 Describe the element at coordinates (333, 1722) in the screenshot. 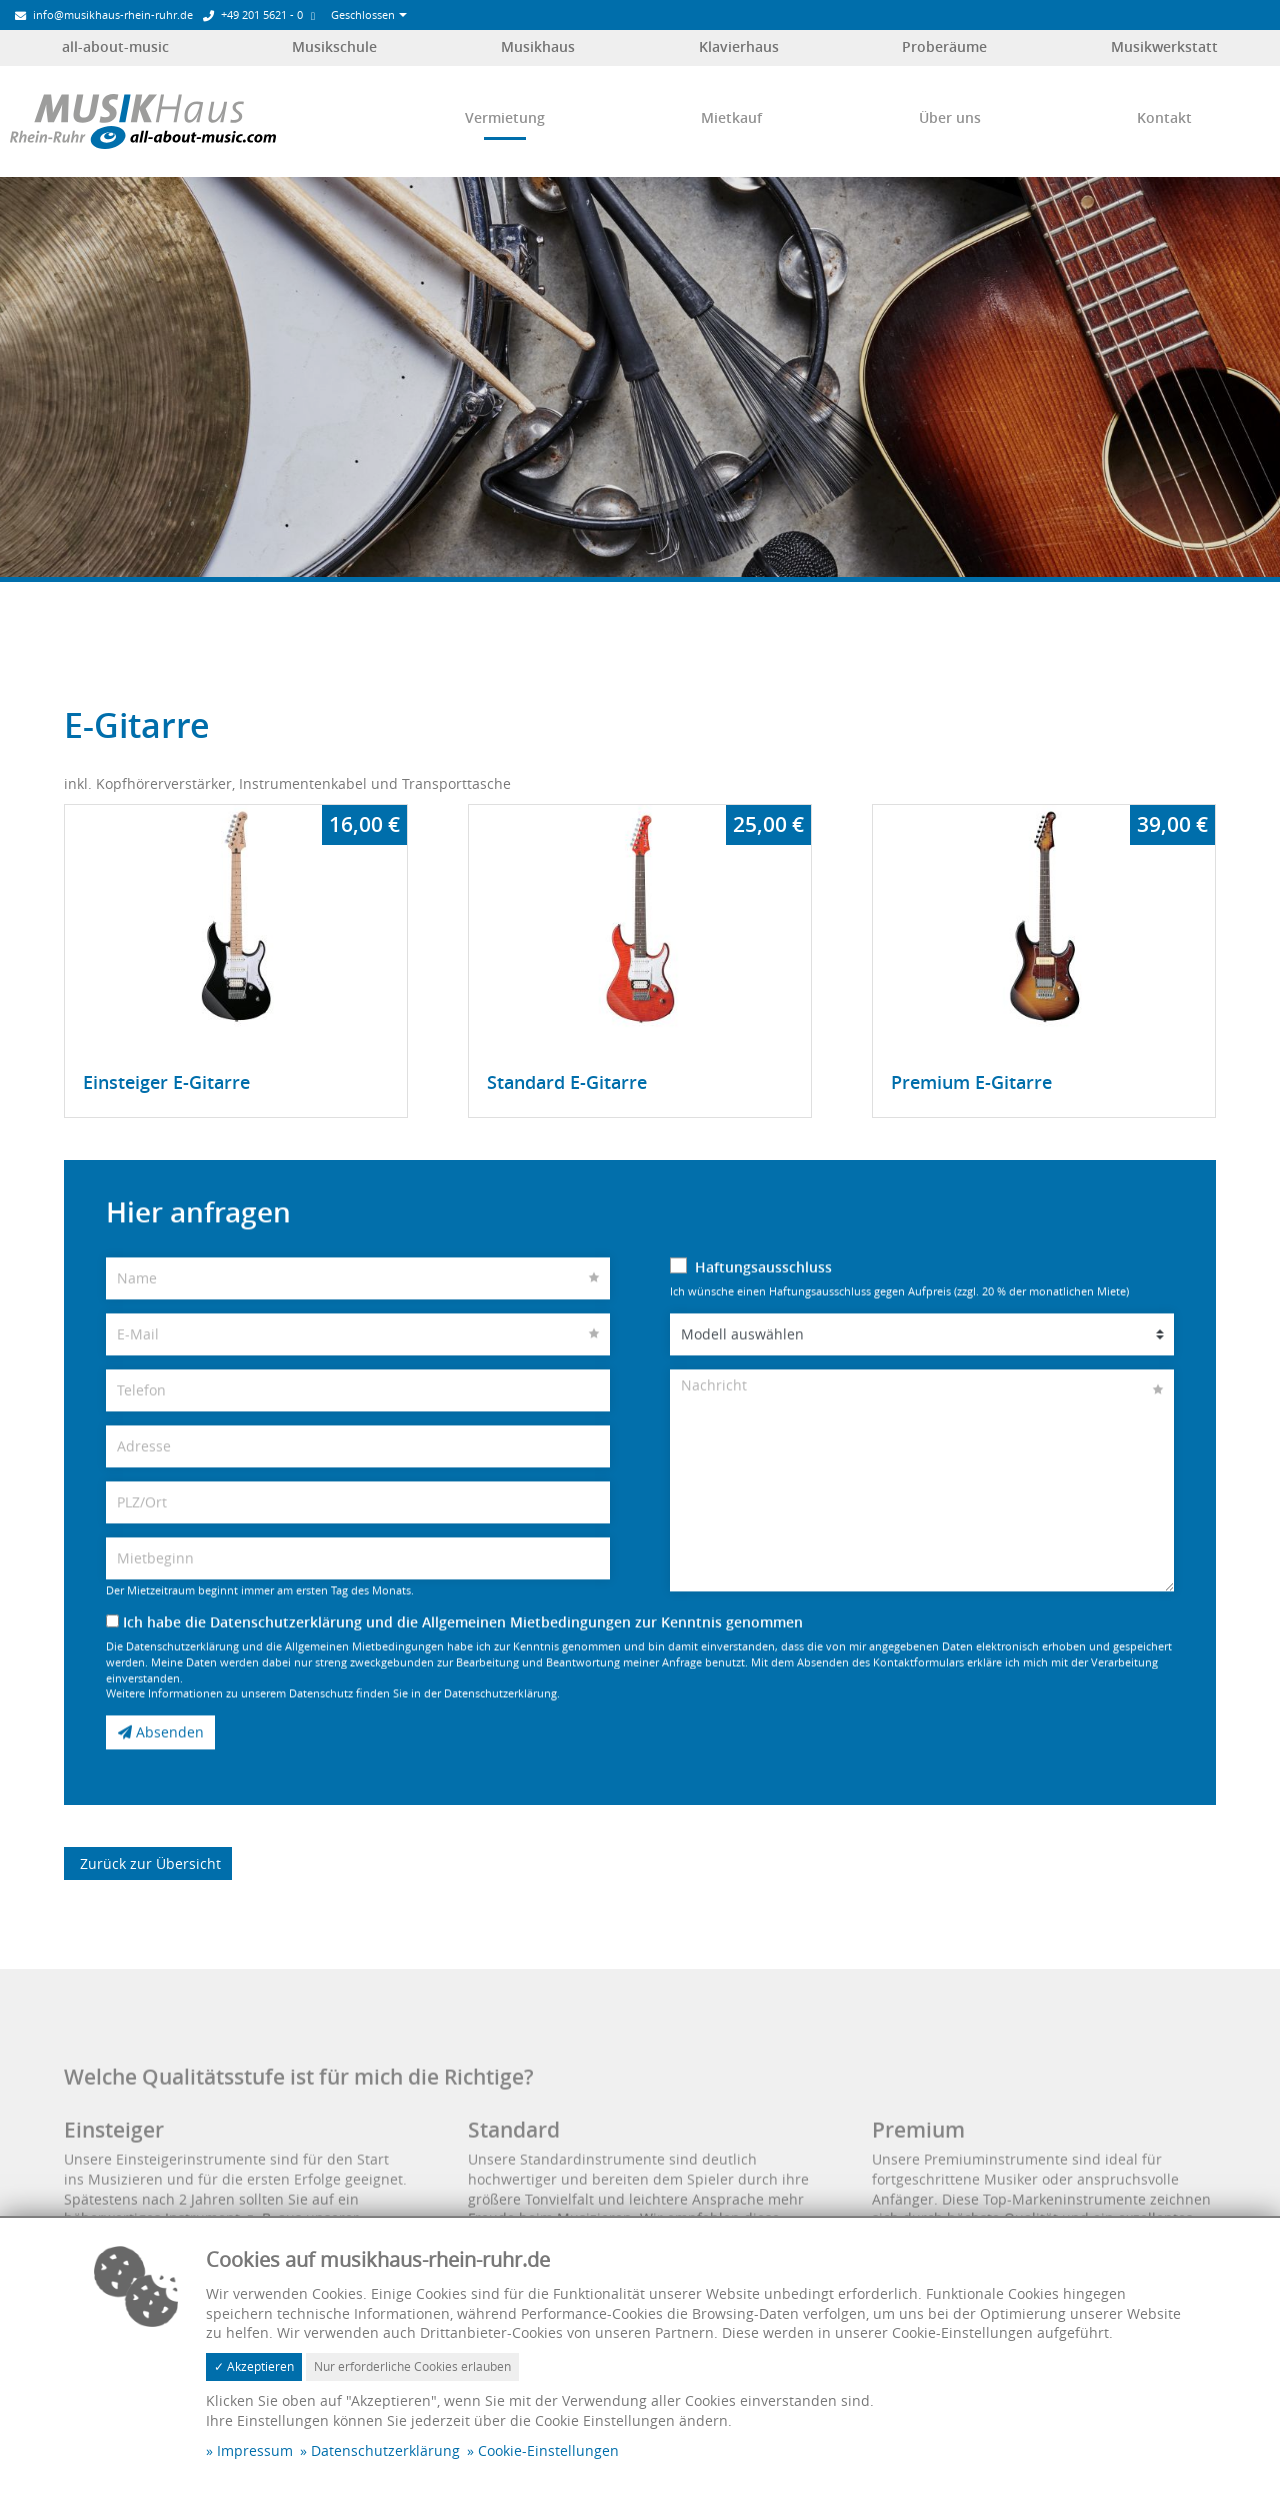

I see `Weitere Informationen zu unserem Datenschutz finden Sie in der Datenschutzerklärung.` at that location.